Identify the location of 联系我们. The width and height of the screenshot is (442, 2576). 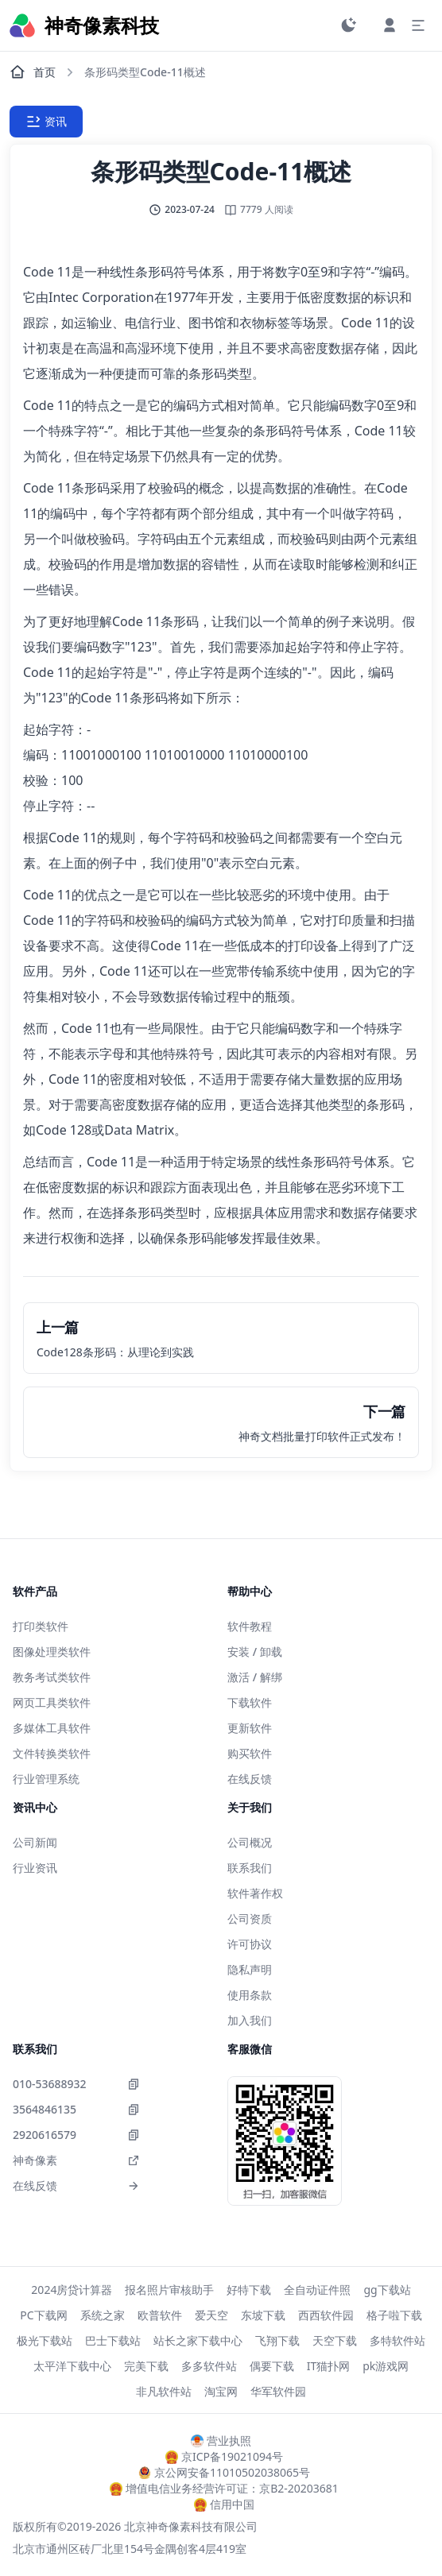
(249, 1867).